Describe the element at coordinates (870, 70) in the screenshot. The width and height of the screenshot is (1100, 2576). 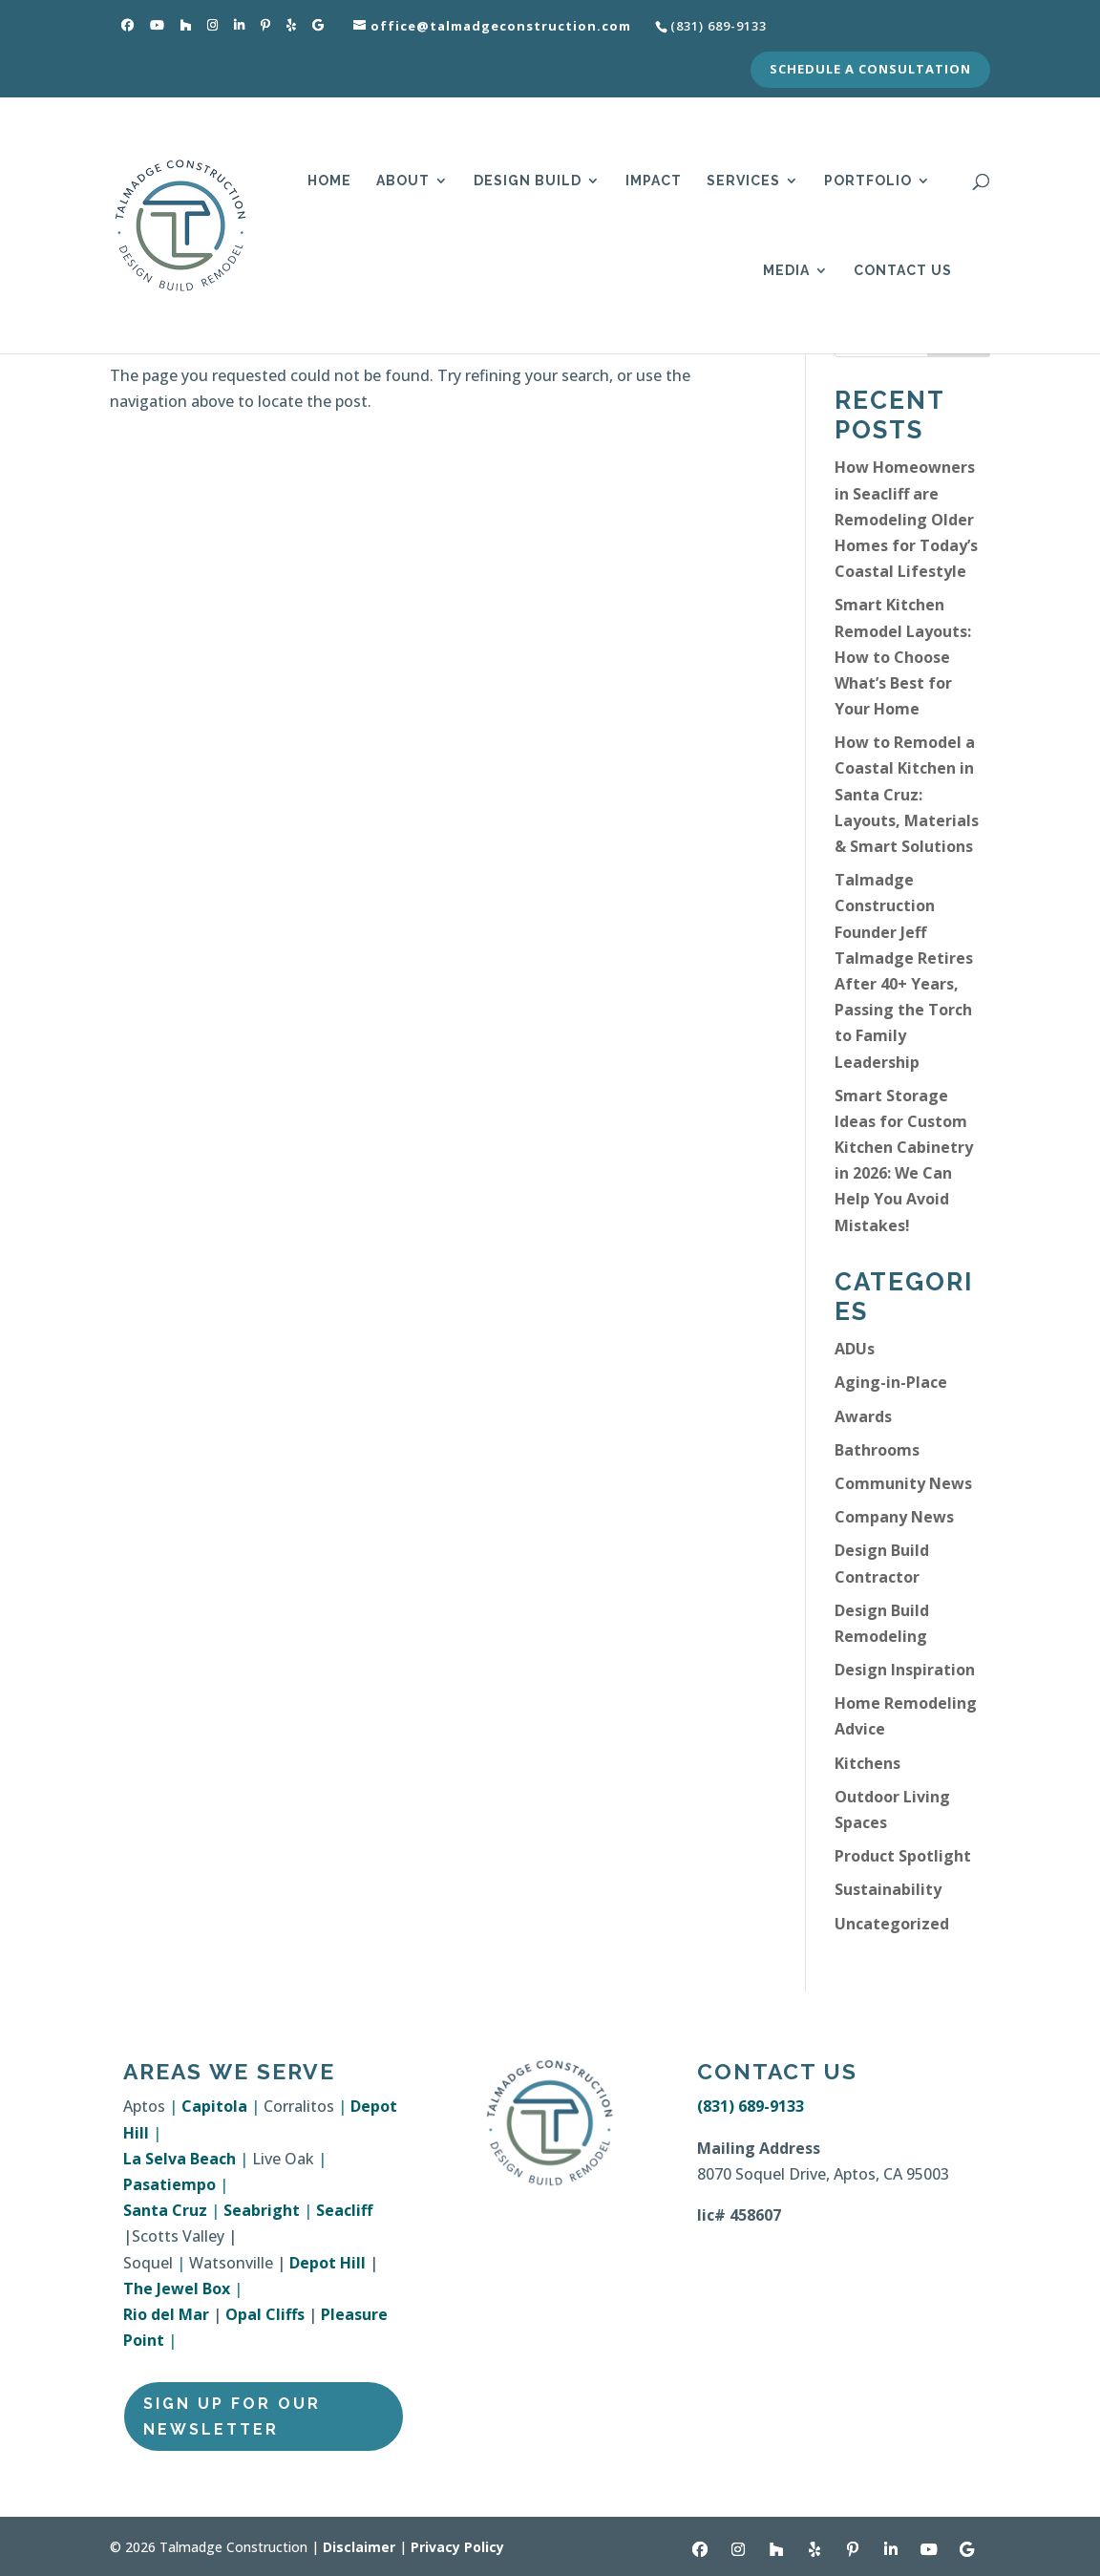
I see `Schedule a Consultation` at that location.